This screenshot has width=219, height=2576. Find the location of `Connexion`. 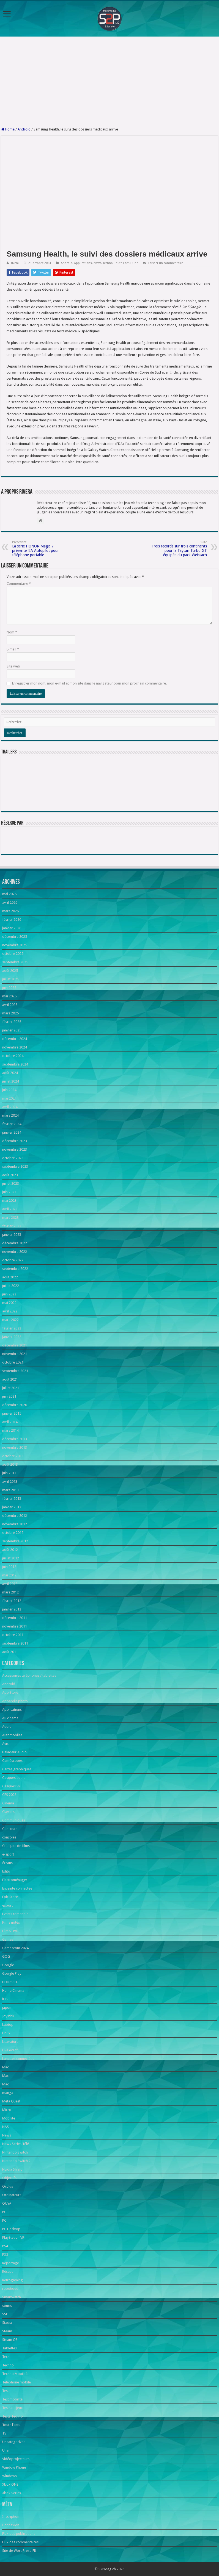

Connexion is located at coordinates (10, 2525).